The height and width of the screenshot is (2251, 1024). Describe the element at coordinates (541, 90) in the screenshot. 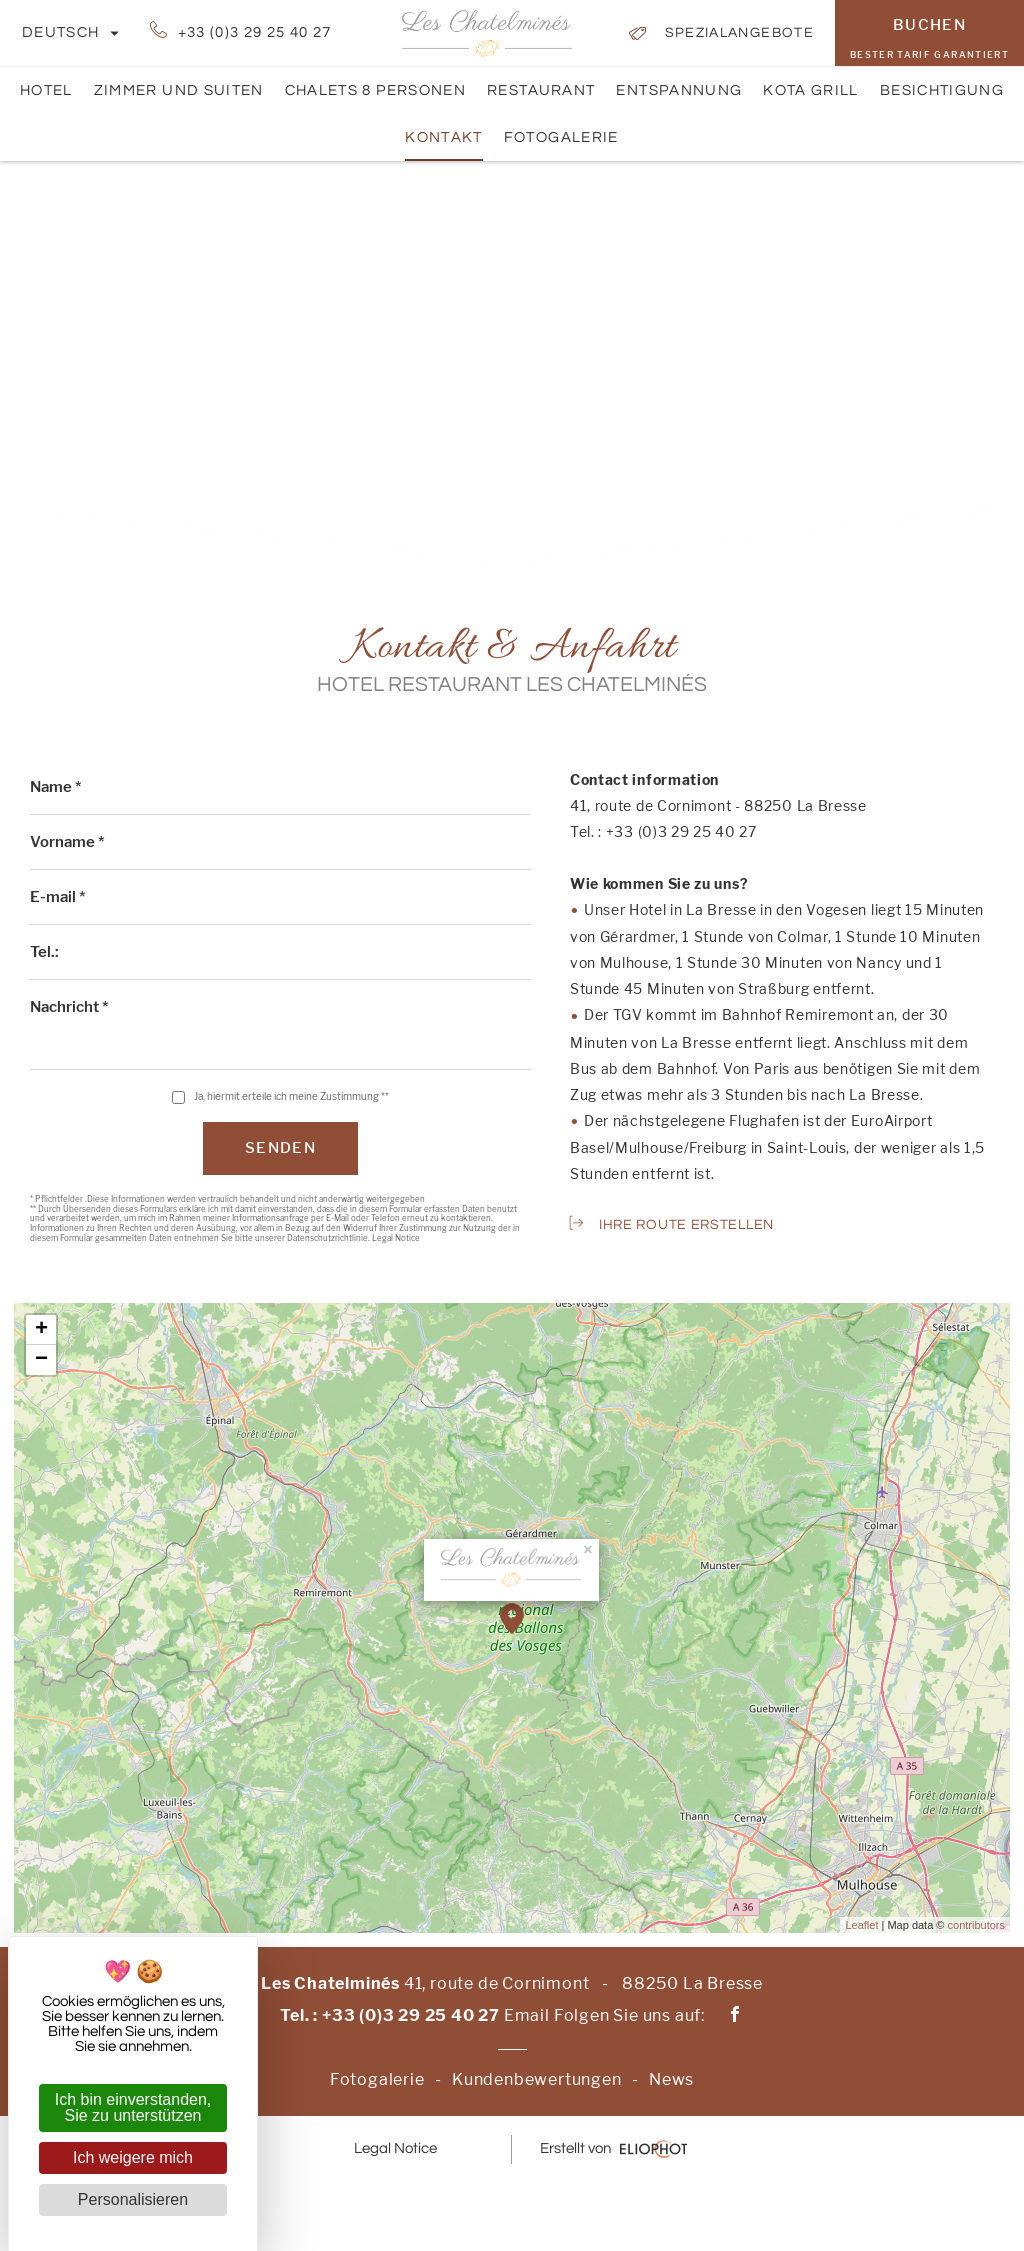

I see `Restaurant` at that location.